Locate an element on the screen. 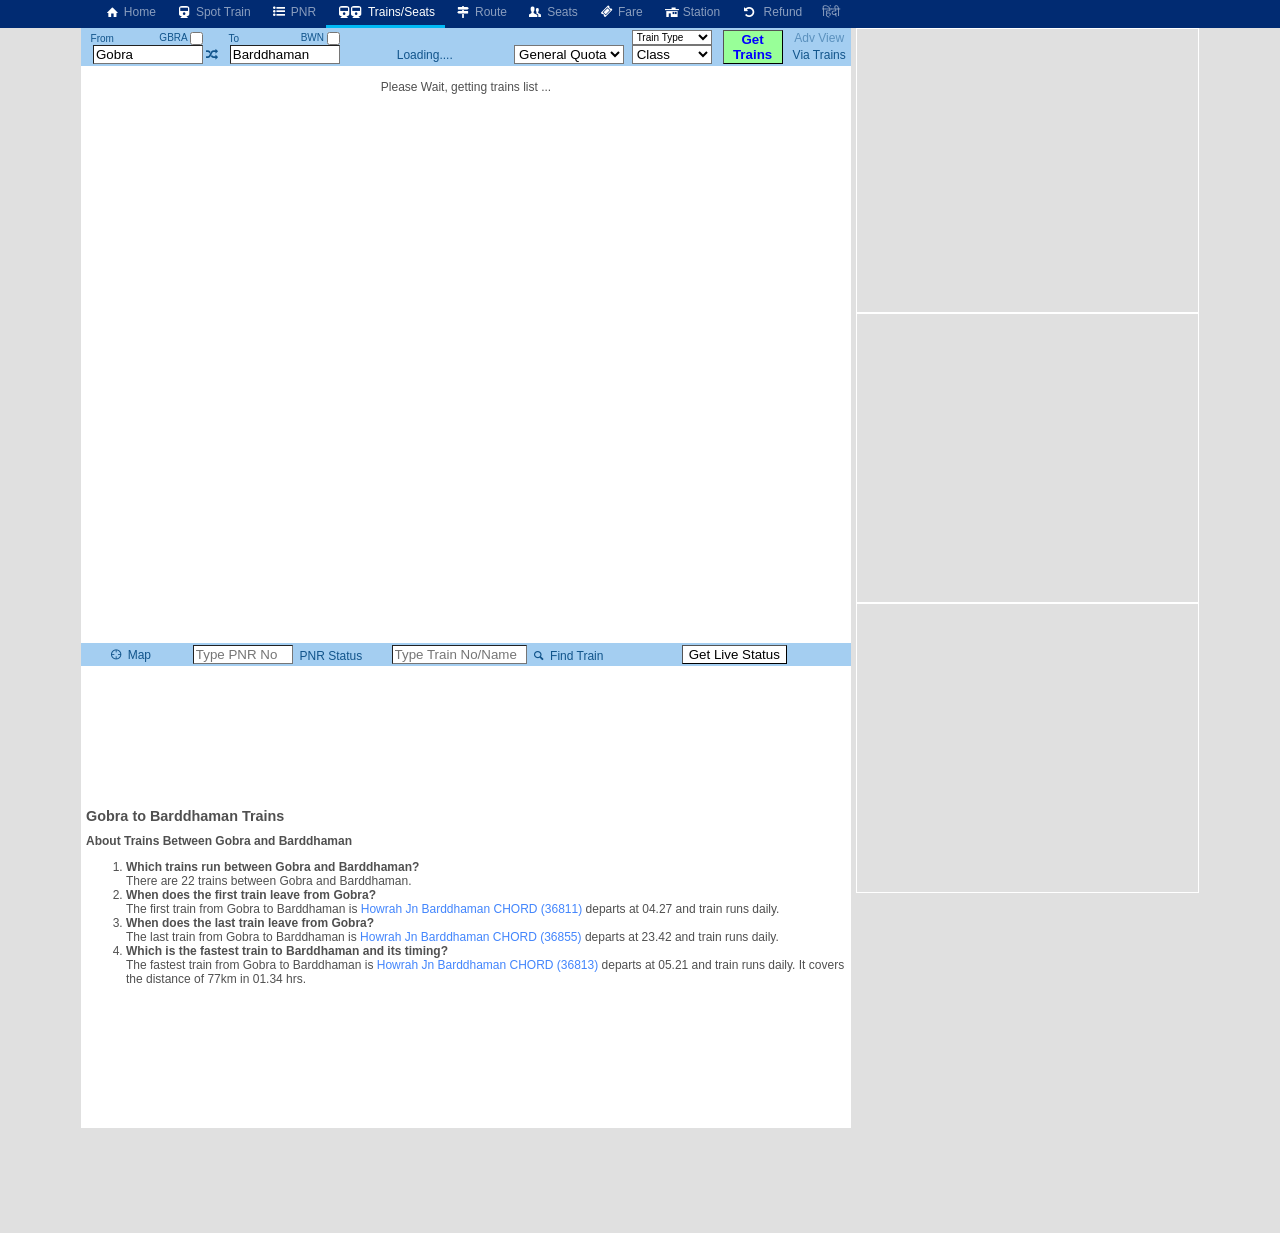 Image resolution: width=1280 pixels, height=1233 pixels. Spot Train is located at coordinates (213, 12).